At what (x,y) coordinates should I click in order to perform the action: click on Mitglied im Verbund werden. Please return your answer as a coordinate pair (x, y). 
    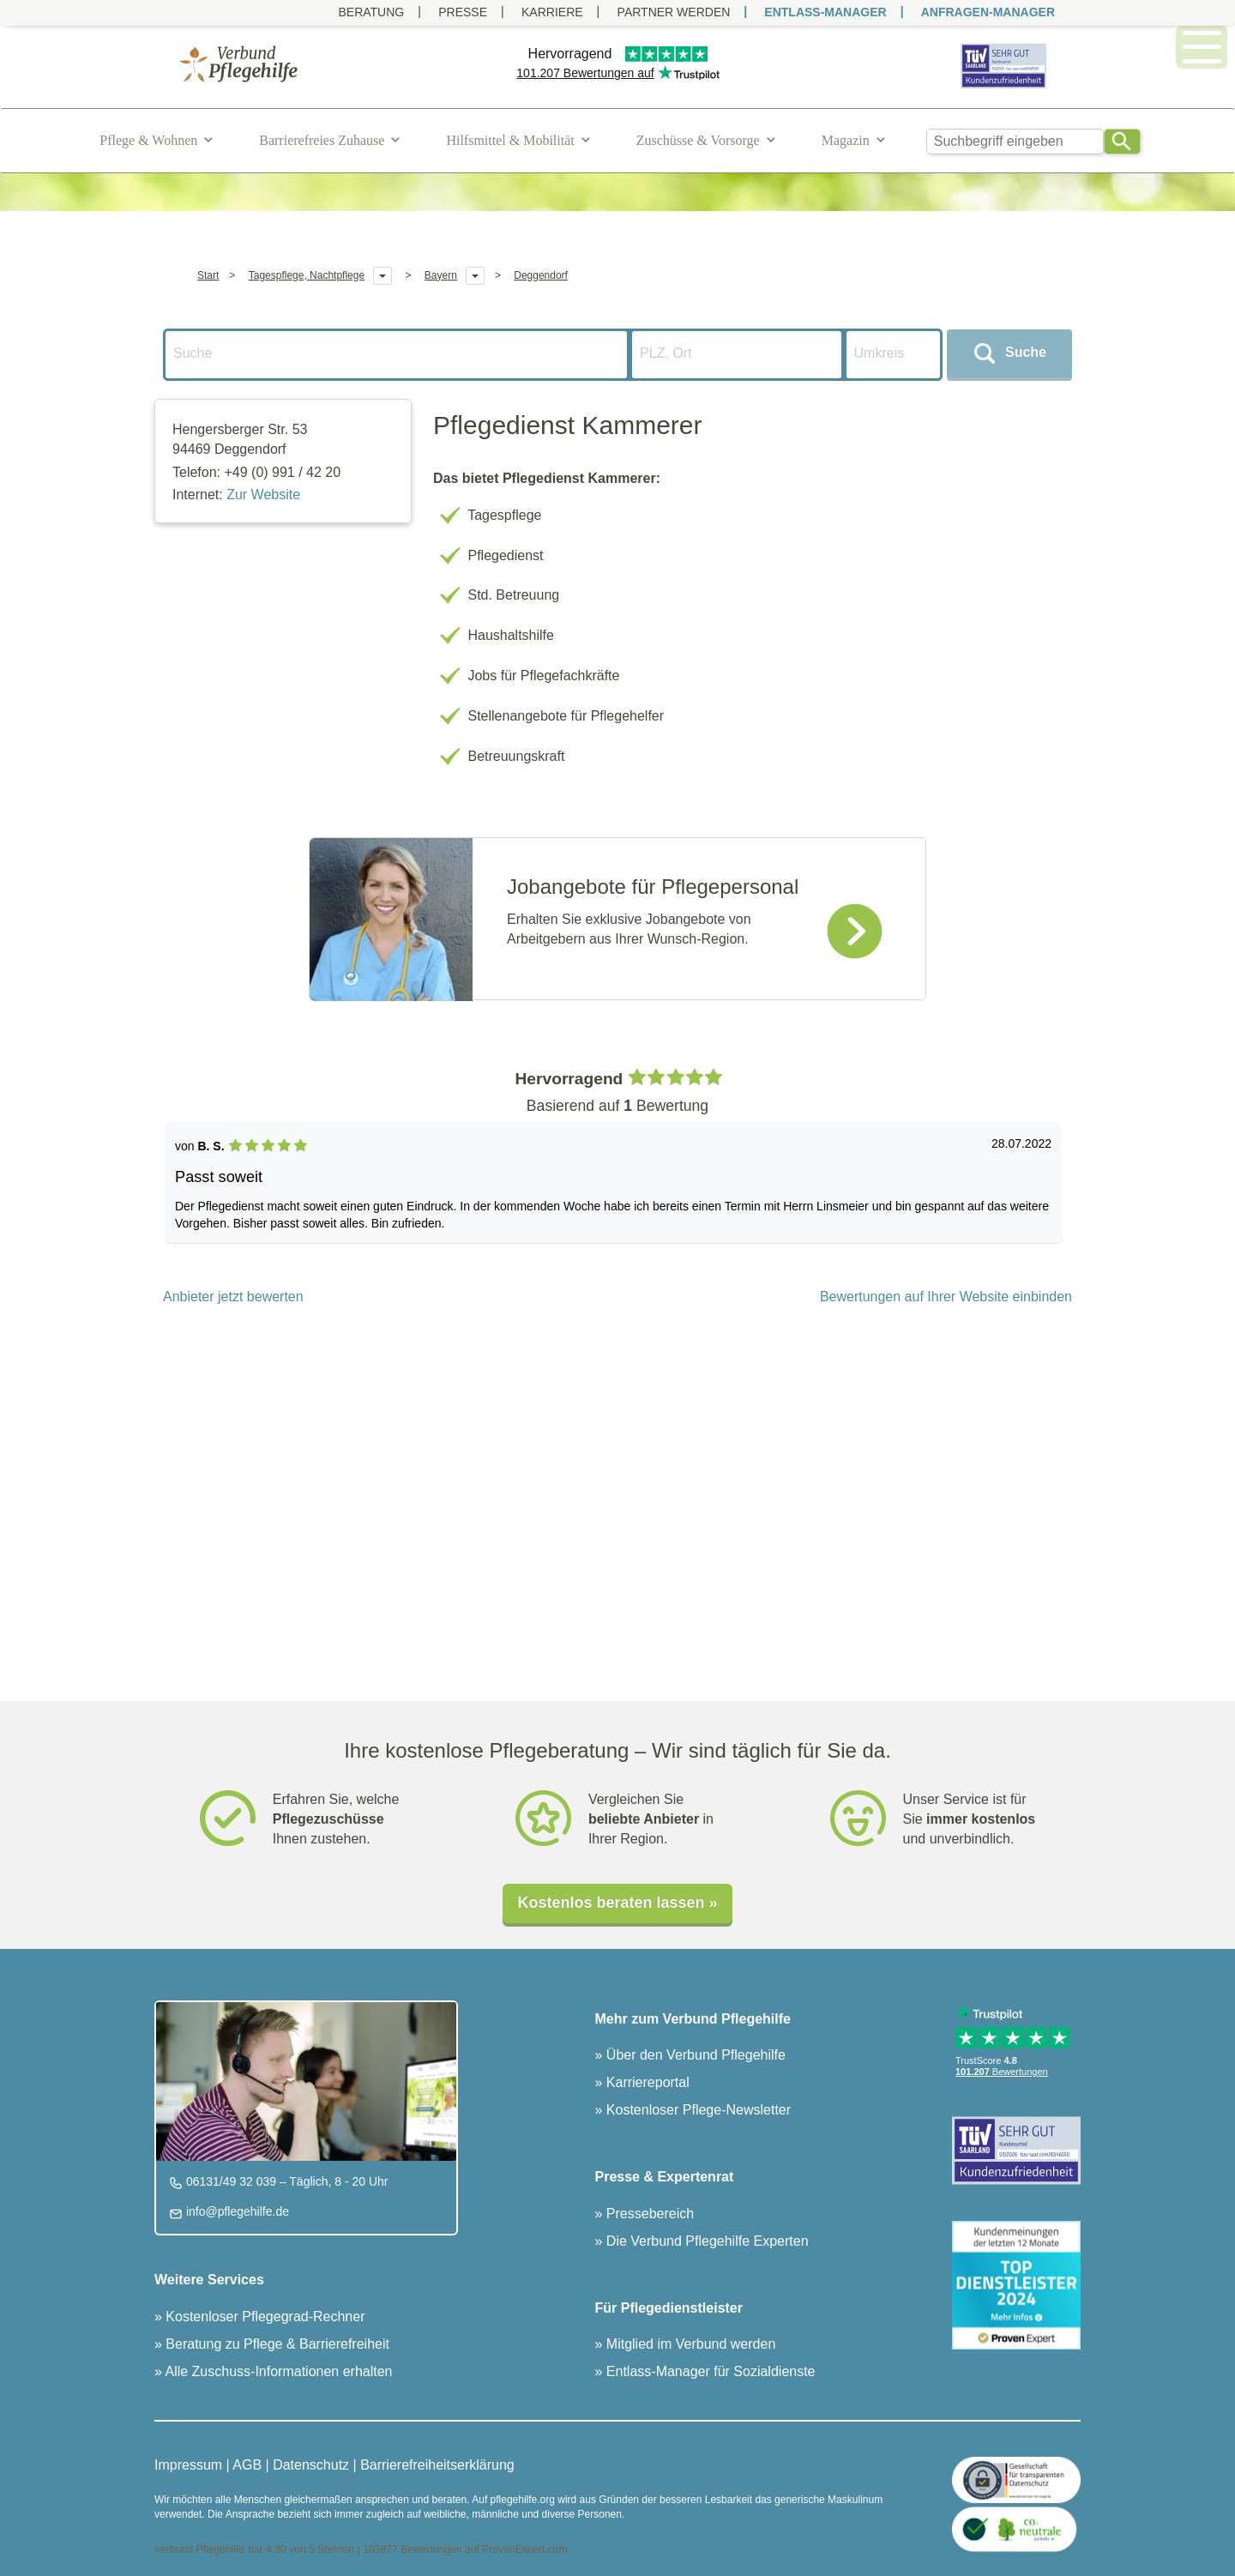
    Looking at the image, I should click on (688, 2344).